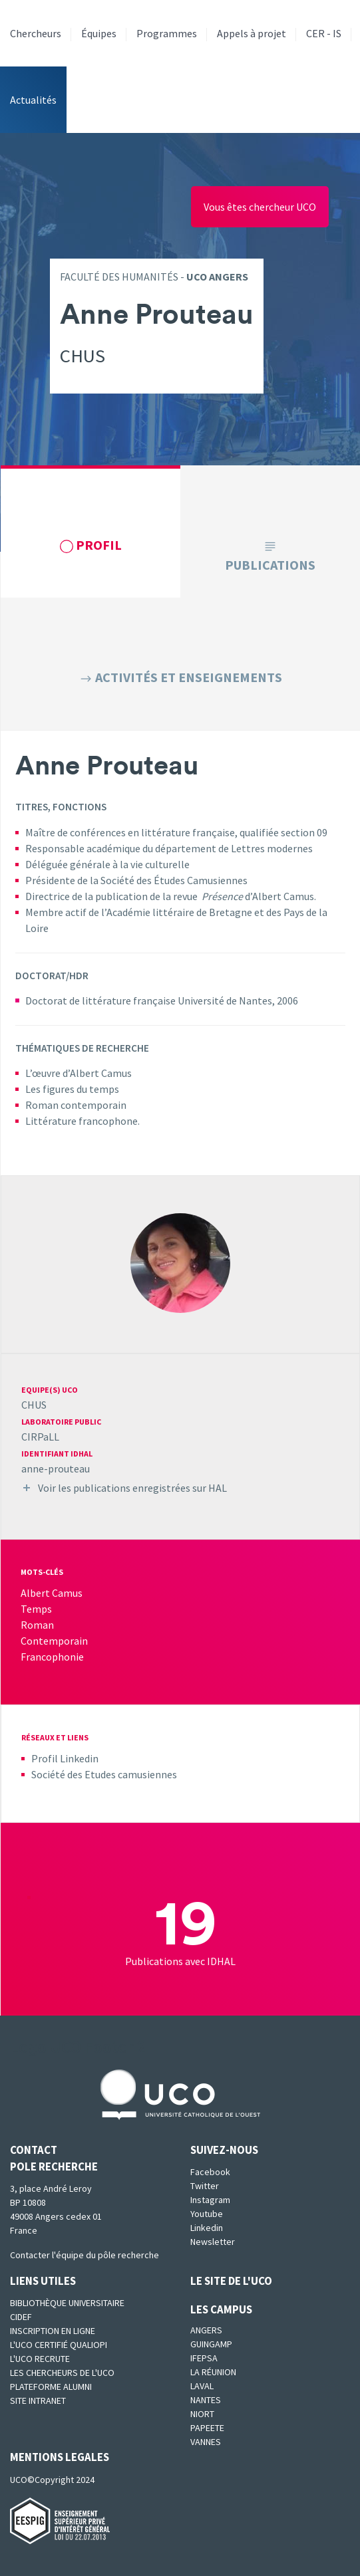 This screenshot has width=360, height=2576. I want to click on L'UCO certifié qualiopi, so click(58, 2345).